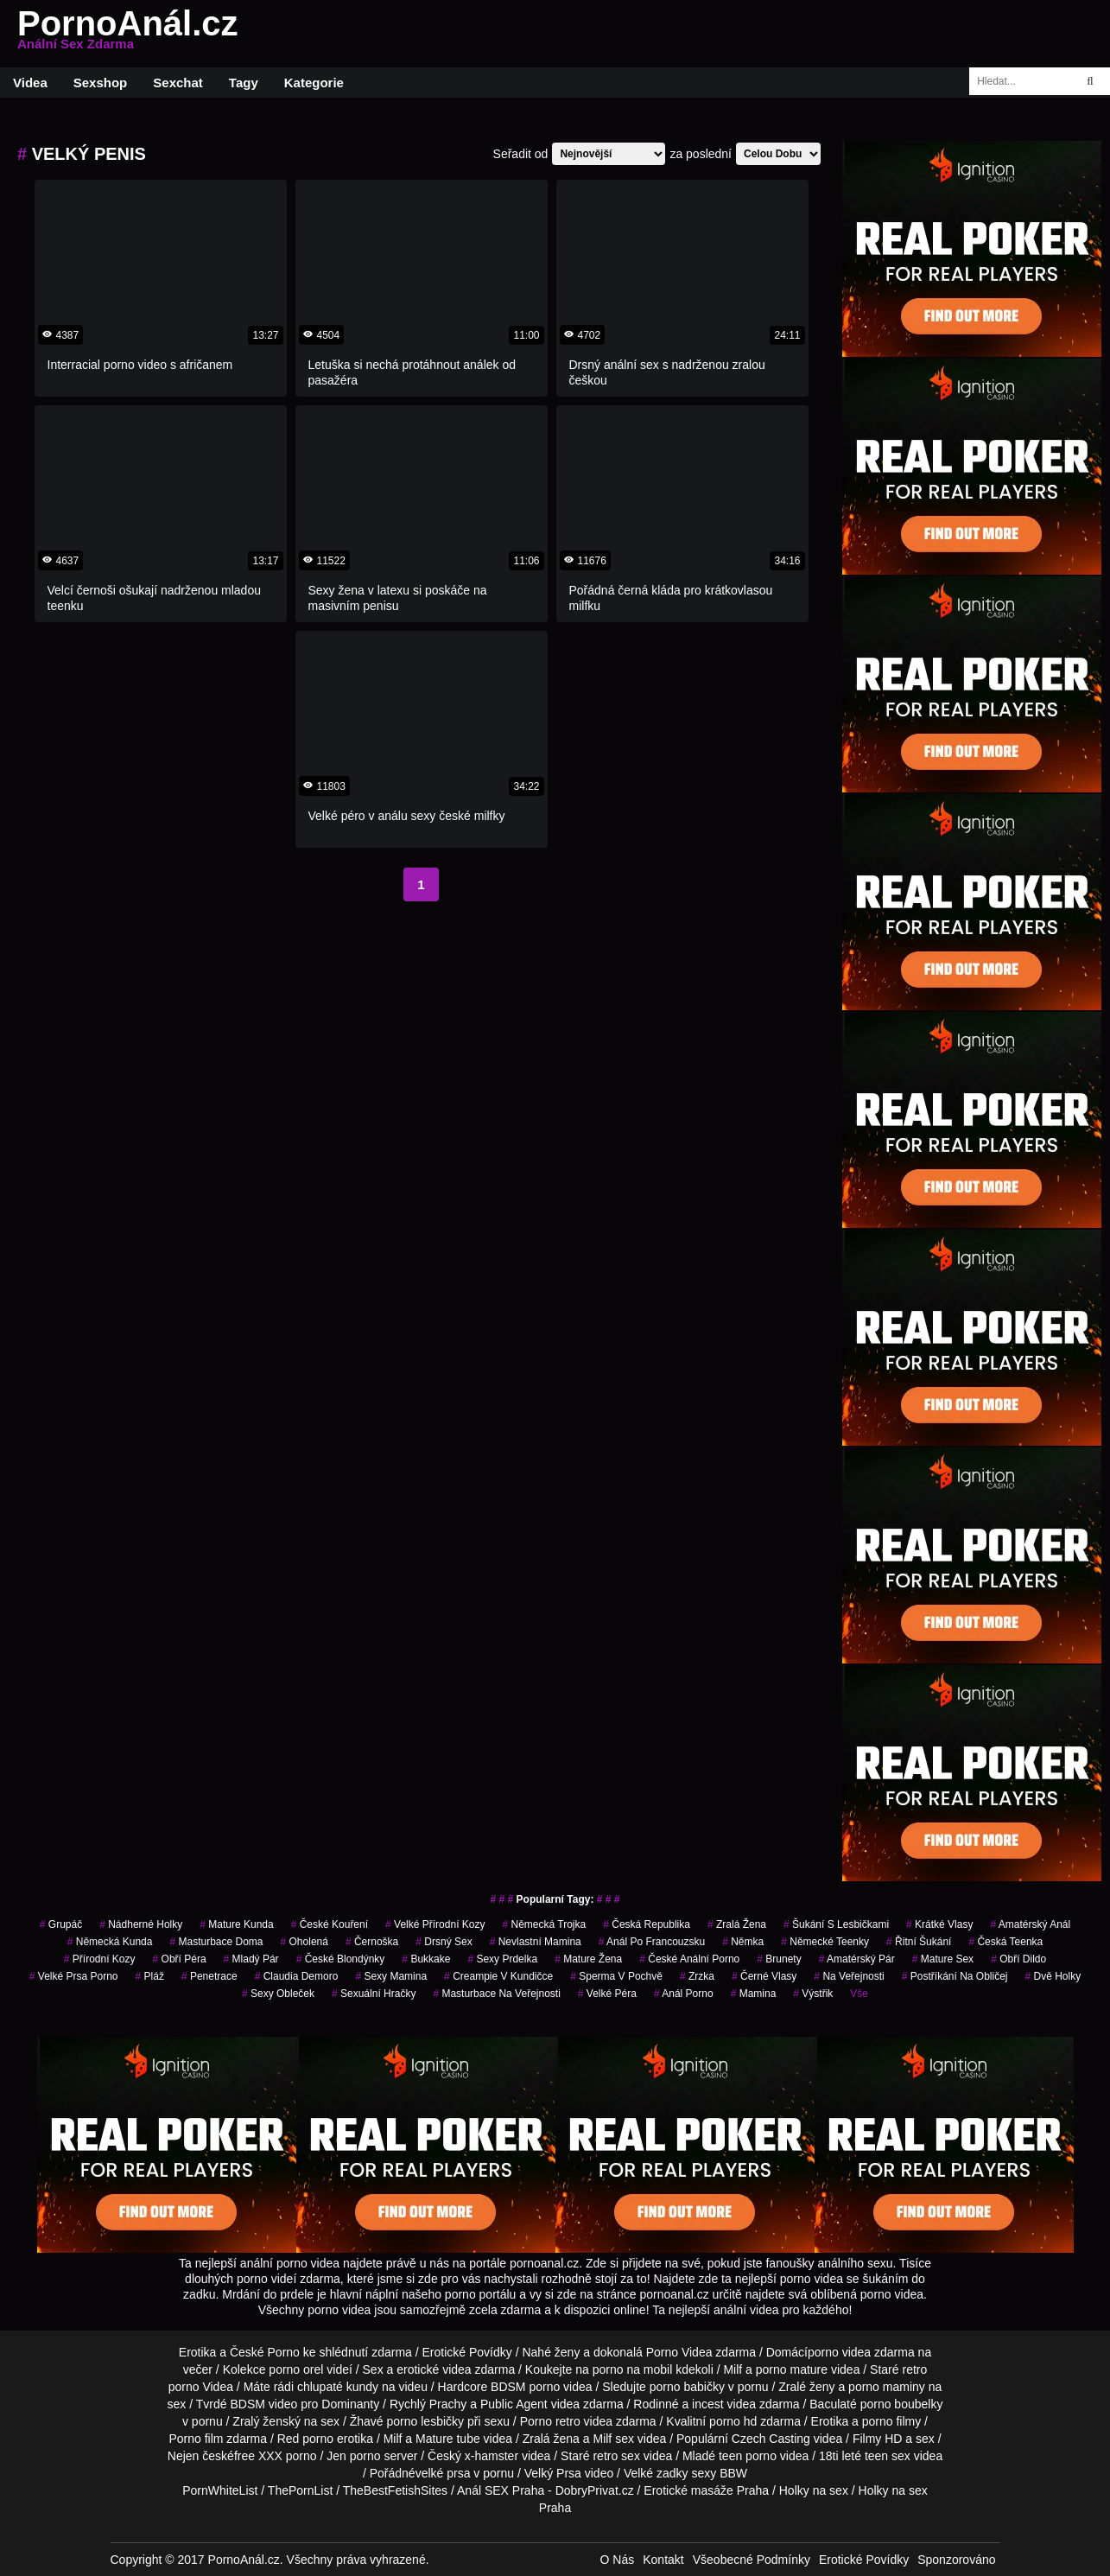 This screenshot has height=2576, width=1110. I want to click on velké prsa, so click(443, 2473).